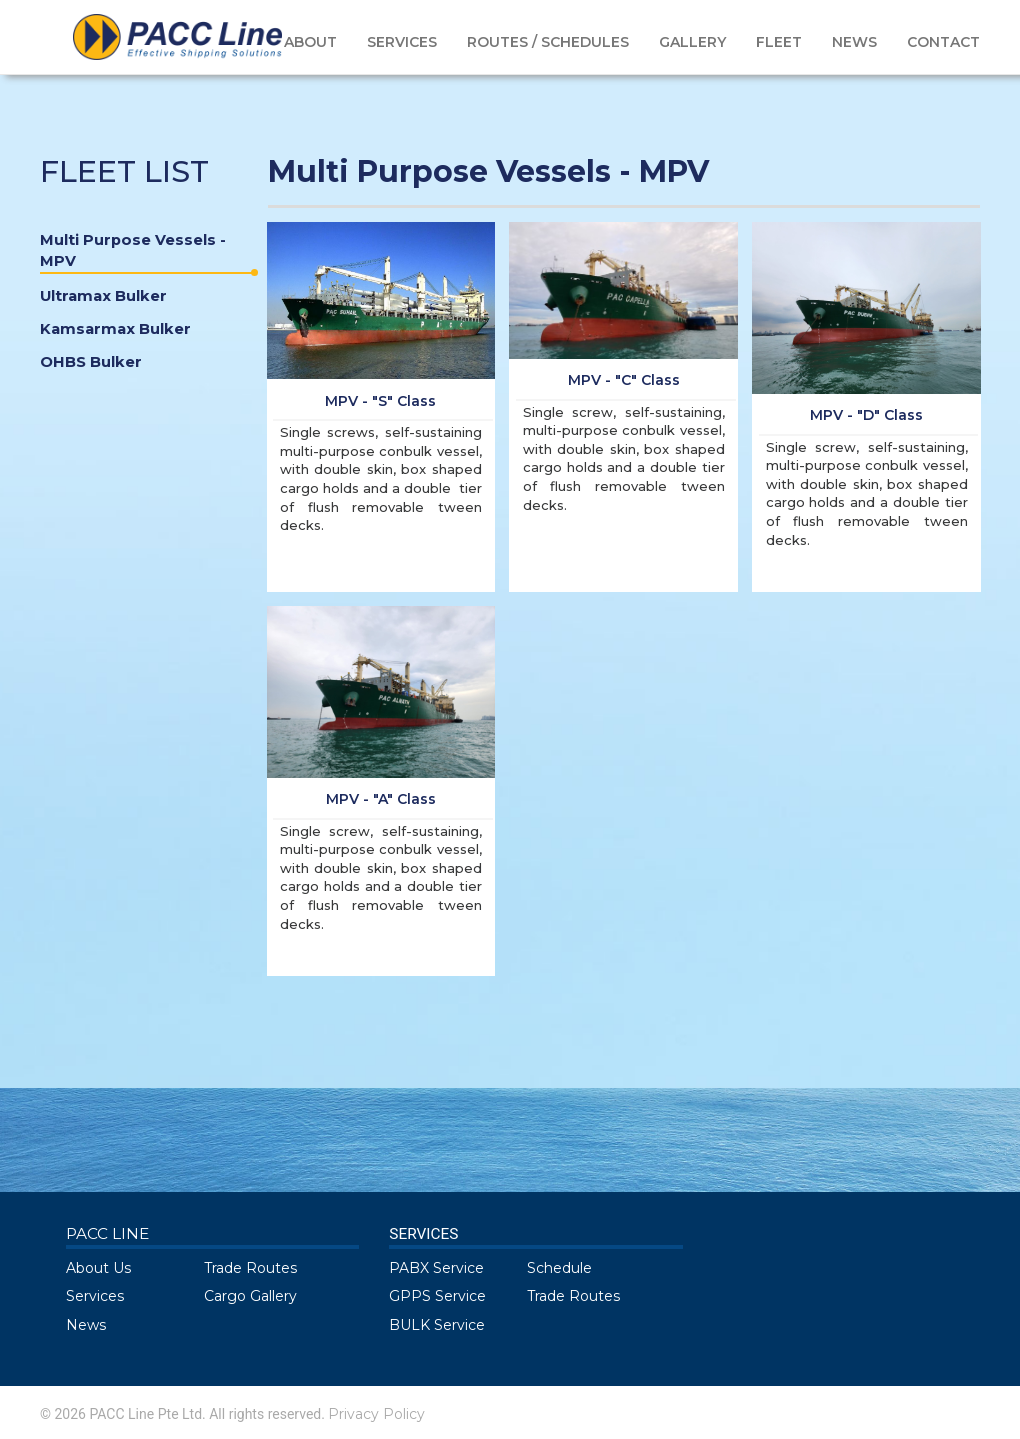  Describe the element at coordinates (854, 42) in the screenshot. I see `NEWS` at that location.